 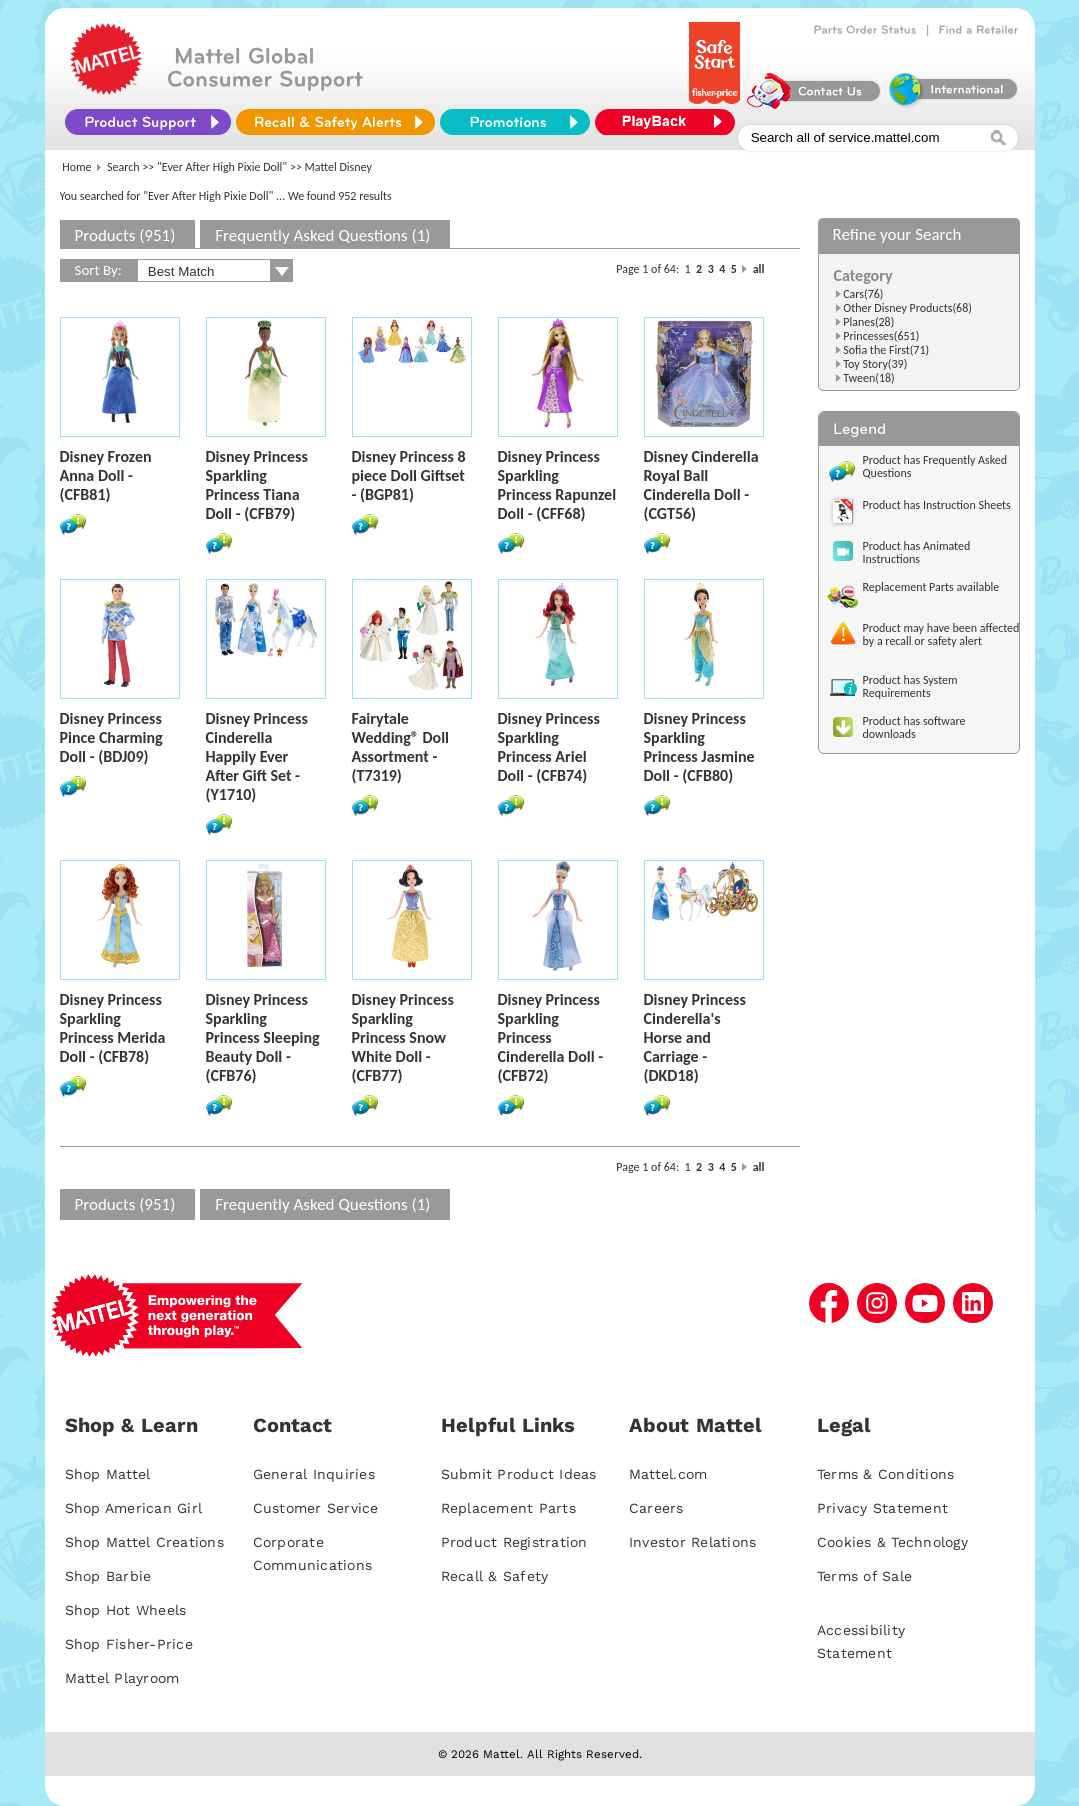 What do you see at coordinates (76, 167) in the screenshot?
I see `Home` at bounding box center [76, 167].